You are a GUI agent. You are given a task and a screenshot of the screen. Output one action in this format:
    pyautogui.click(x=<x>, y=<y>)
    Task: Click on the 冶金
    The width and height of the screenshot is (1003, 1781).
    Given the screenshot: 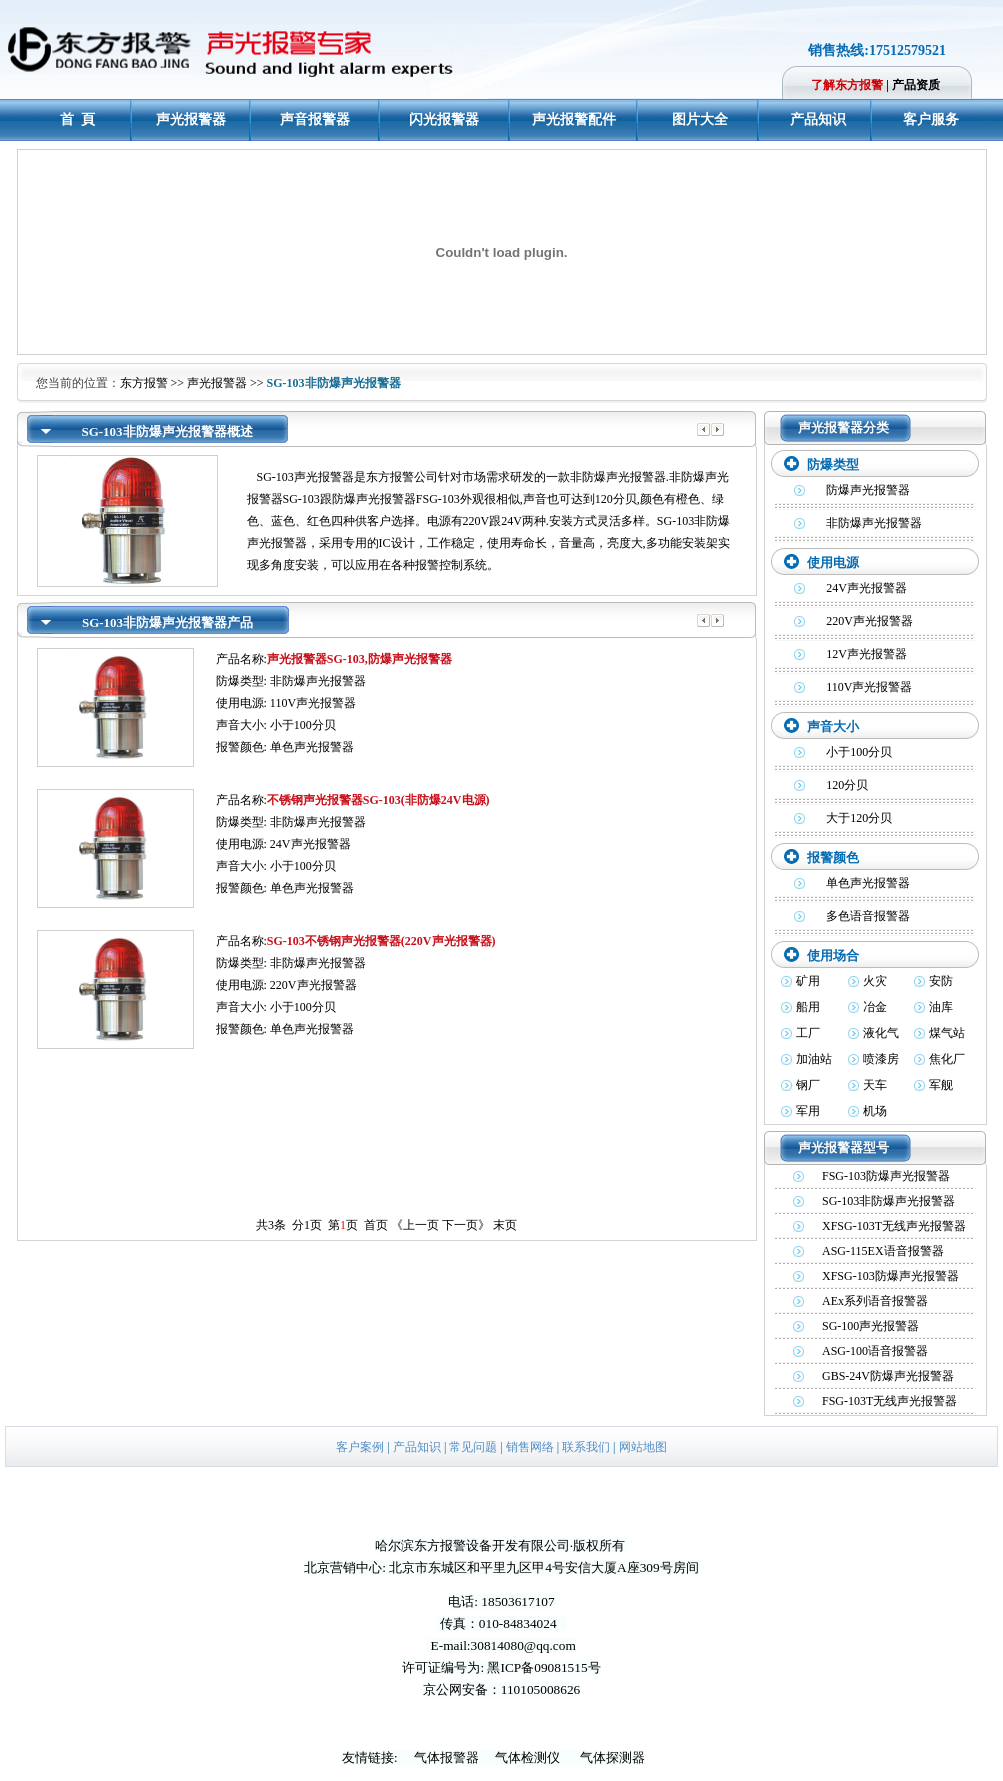 What is the action you would take?
    pyautogui.click(x=875, y=1007)
    